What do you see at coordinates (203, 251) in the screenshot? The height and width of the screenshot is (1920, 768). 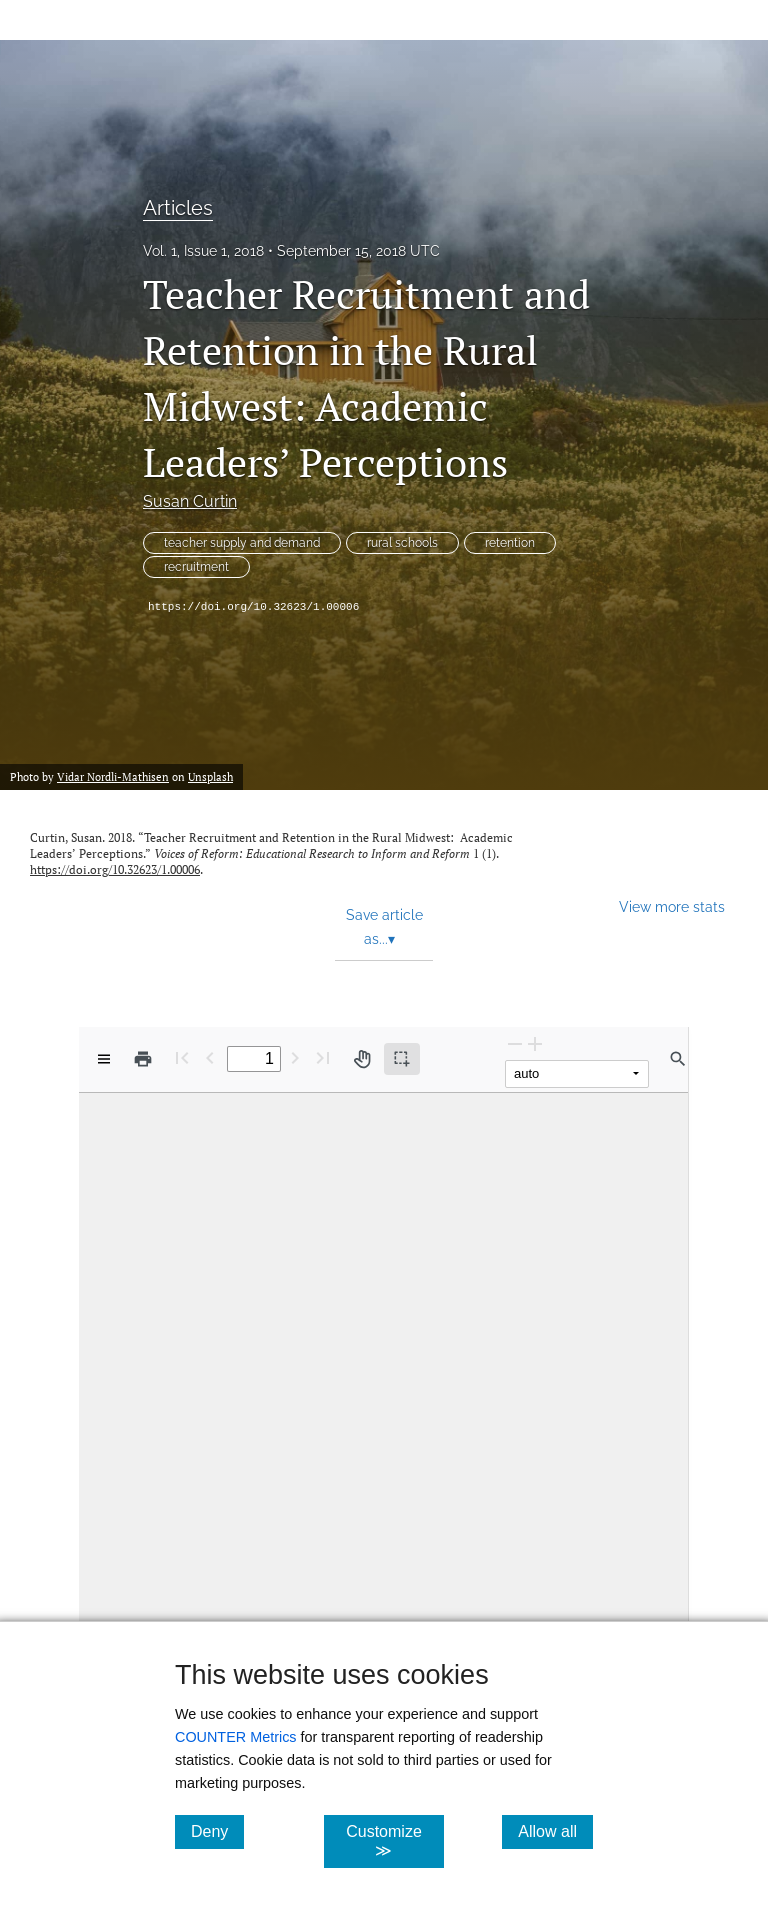 I see `Vol. 1, Issue 1, 2018` at bounding box center [203, 251].